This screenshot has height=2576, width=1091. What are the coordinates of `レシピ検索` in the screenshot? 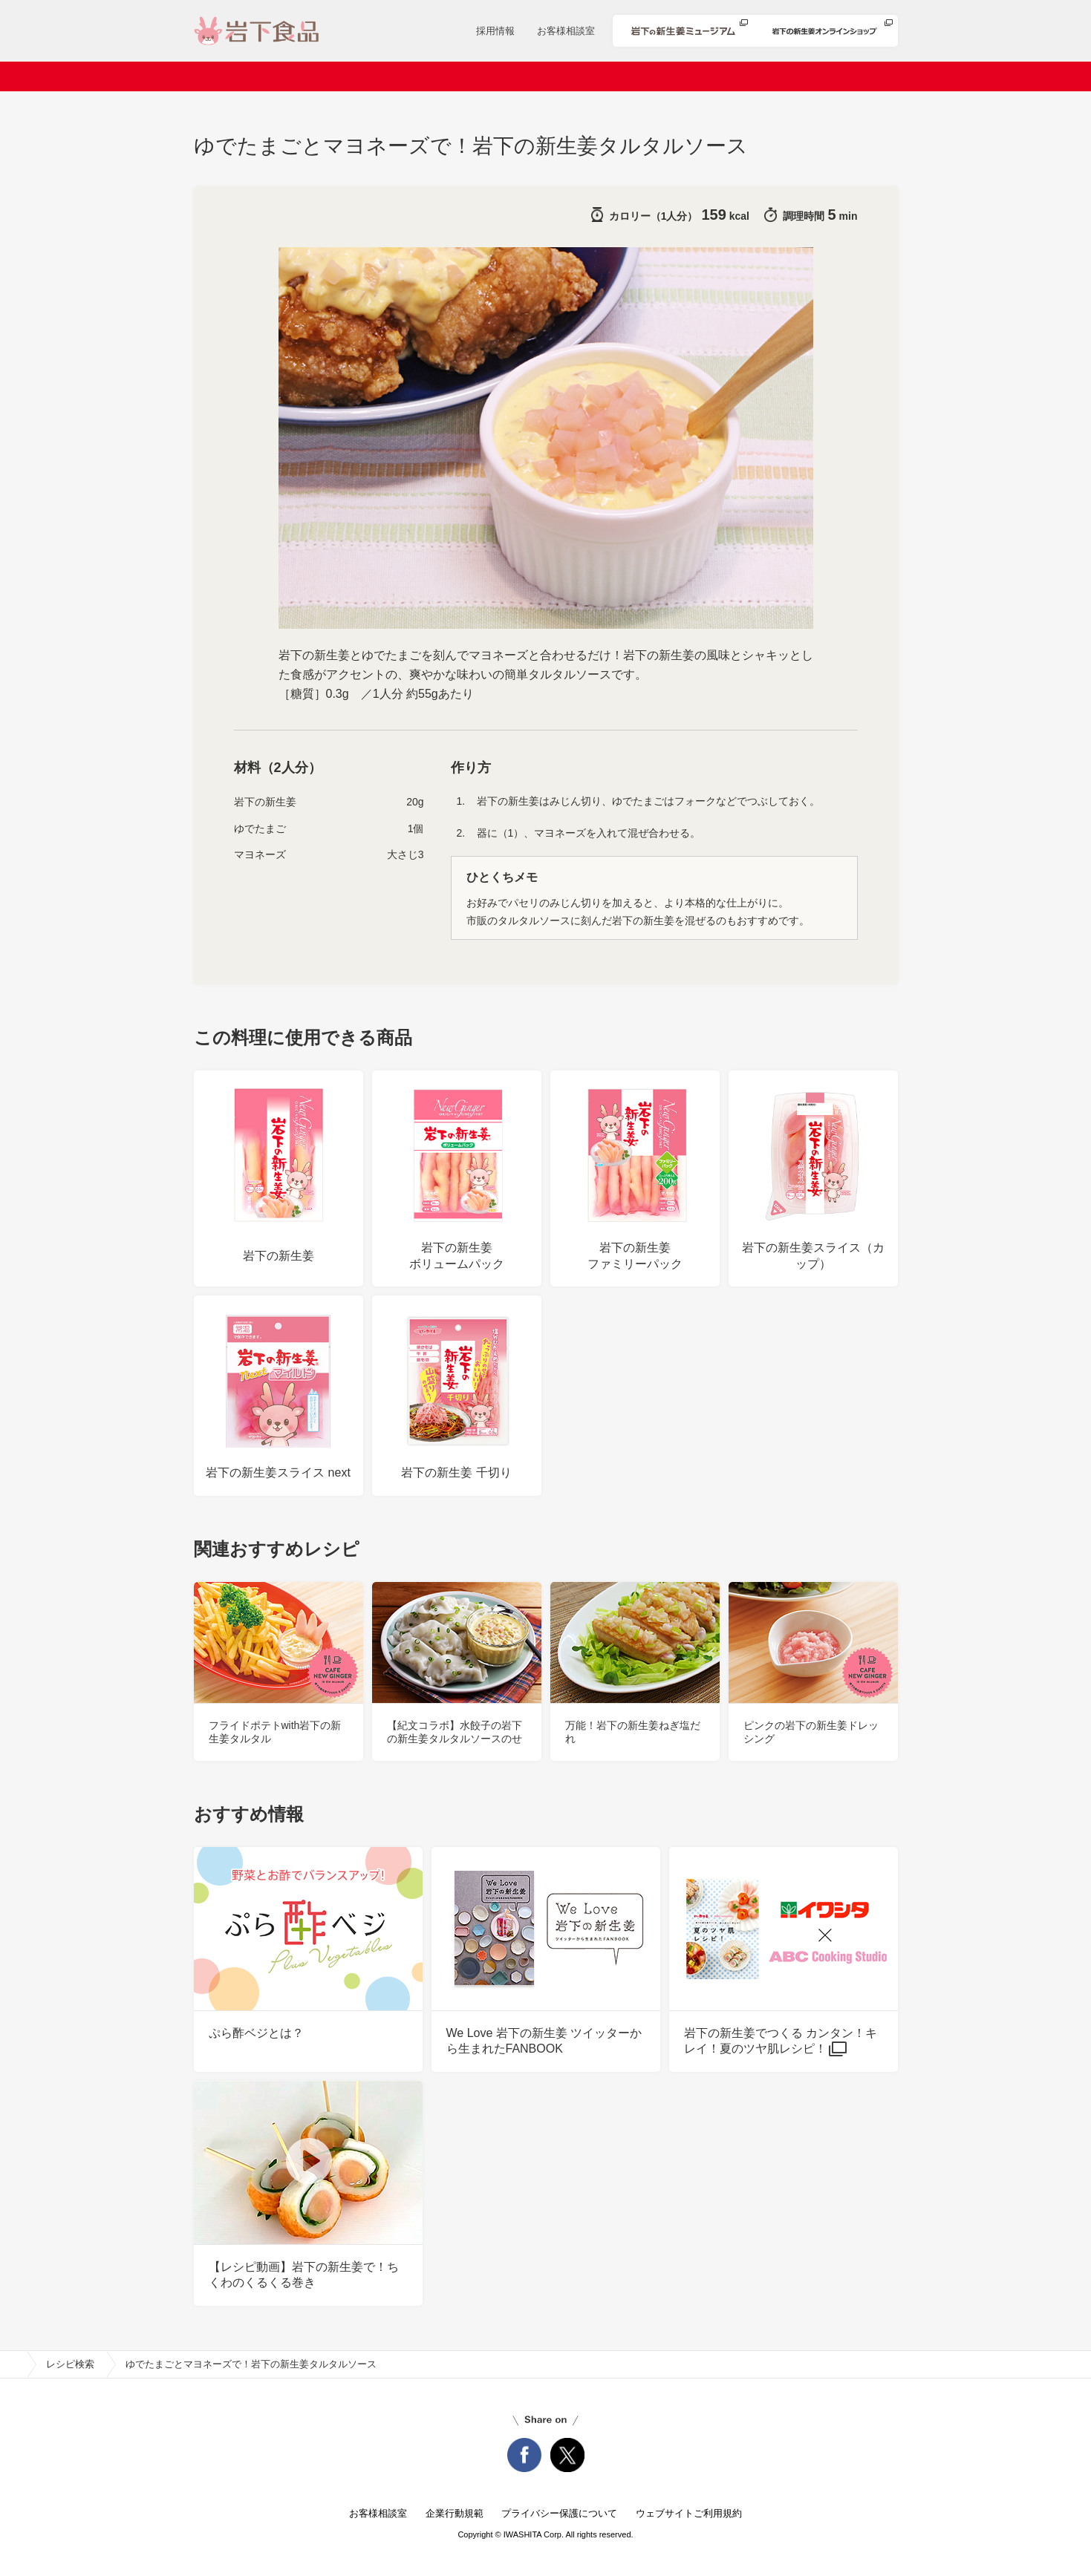 It's located at (588, 76).